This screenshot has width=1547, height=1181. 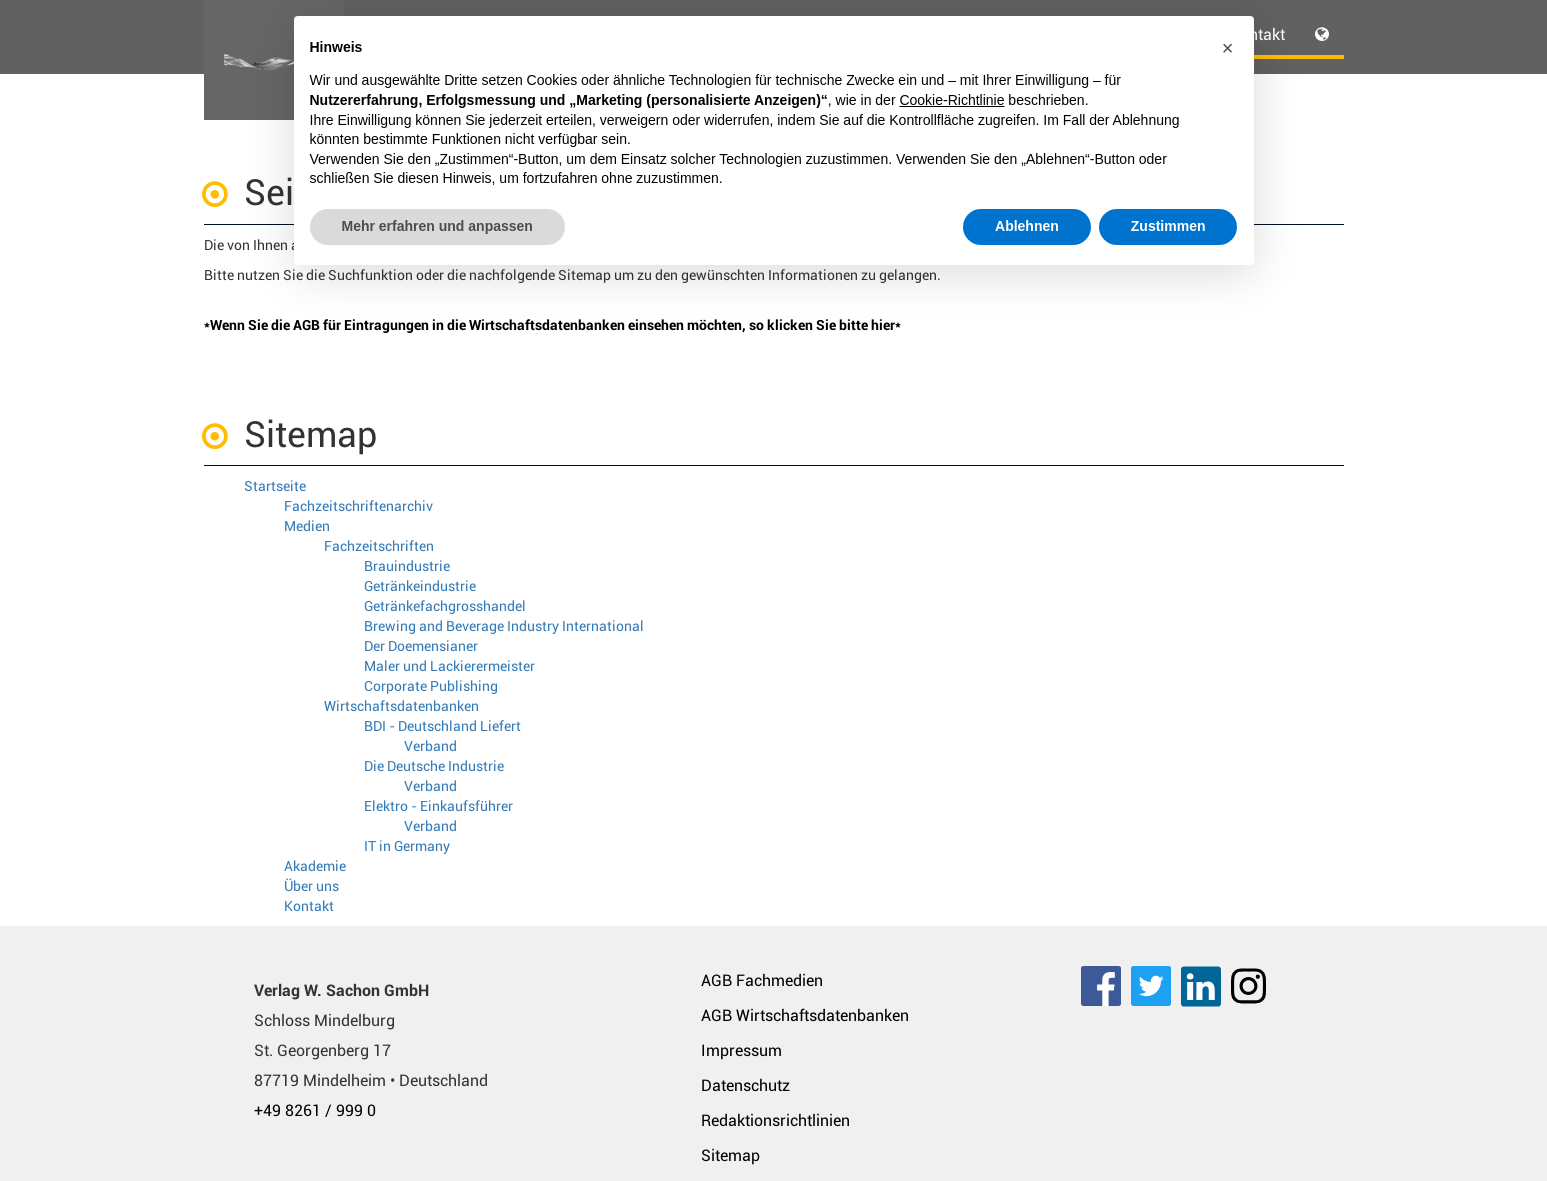 What do you see at coordinates (449, 666) in the screenshot?
I see `Maler und Lackierermeister` at bounding box center [449, 666].